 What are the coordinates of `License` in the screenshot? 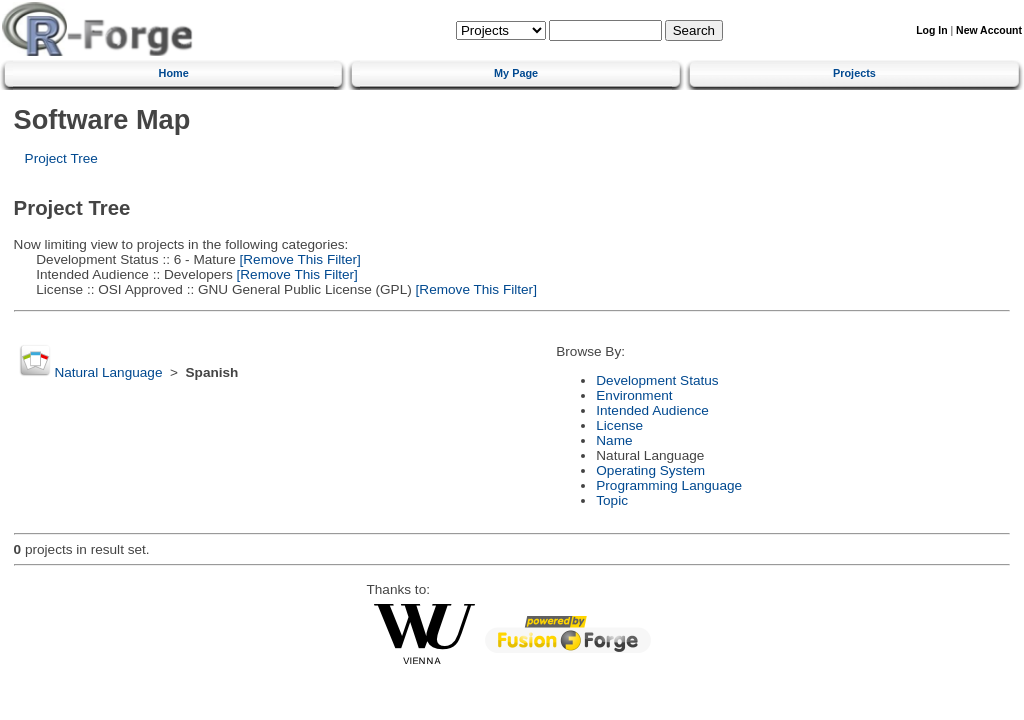 It's located at (619, 425).